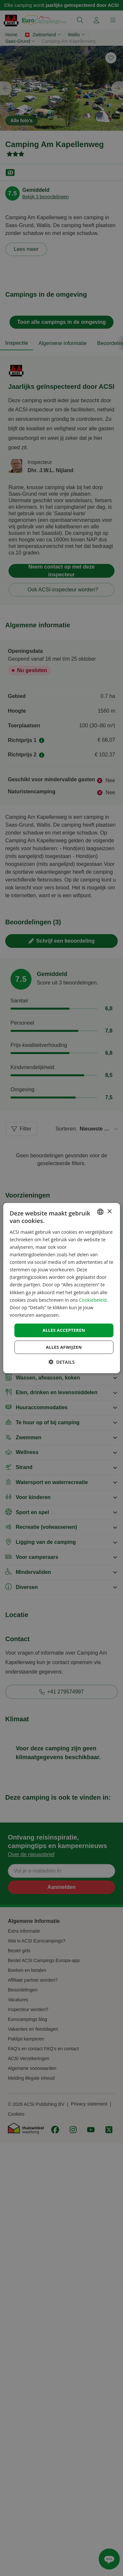  I want to click on Alles accepteren [button], so click(63, 1330).